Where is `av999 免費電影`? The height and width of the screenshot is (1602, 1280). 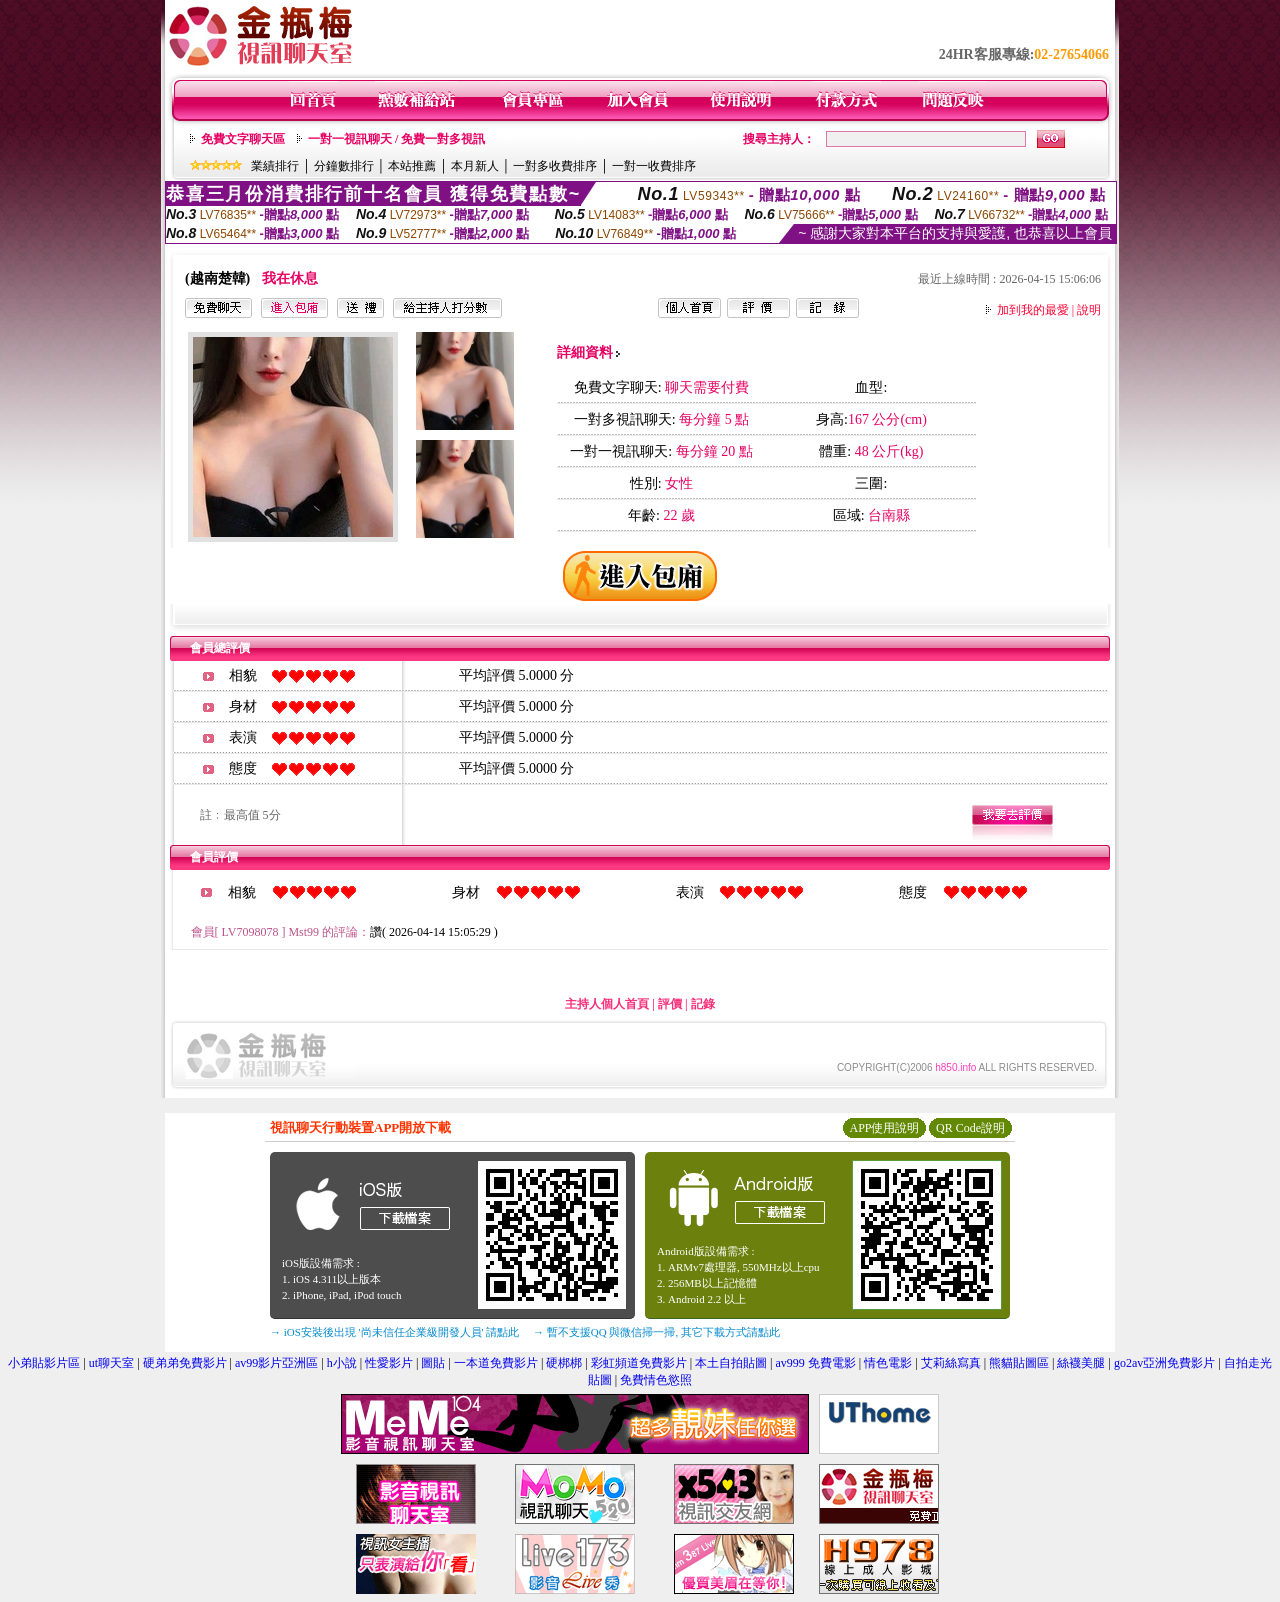 av999 免費電影 is located at coordinates (816, 1363).